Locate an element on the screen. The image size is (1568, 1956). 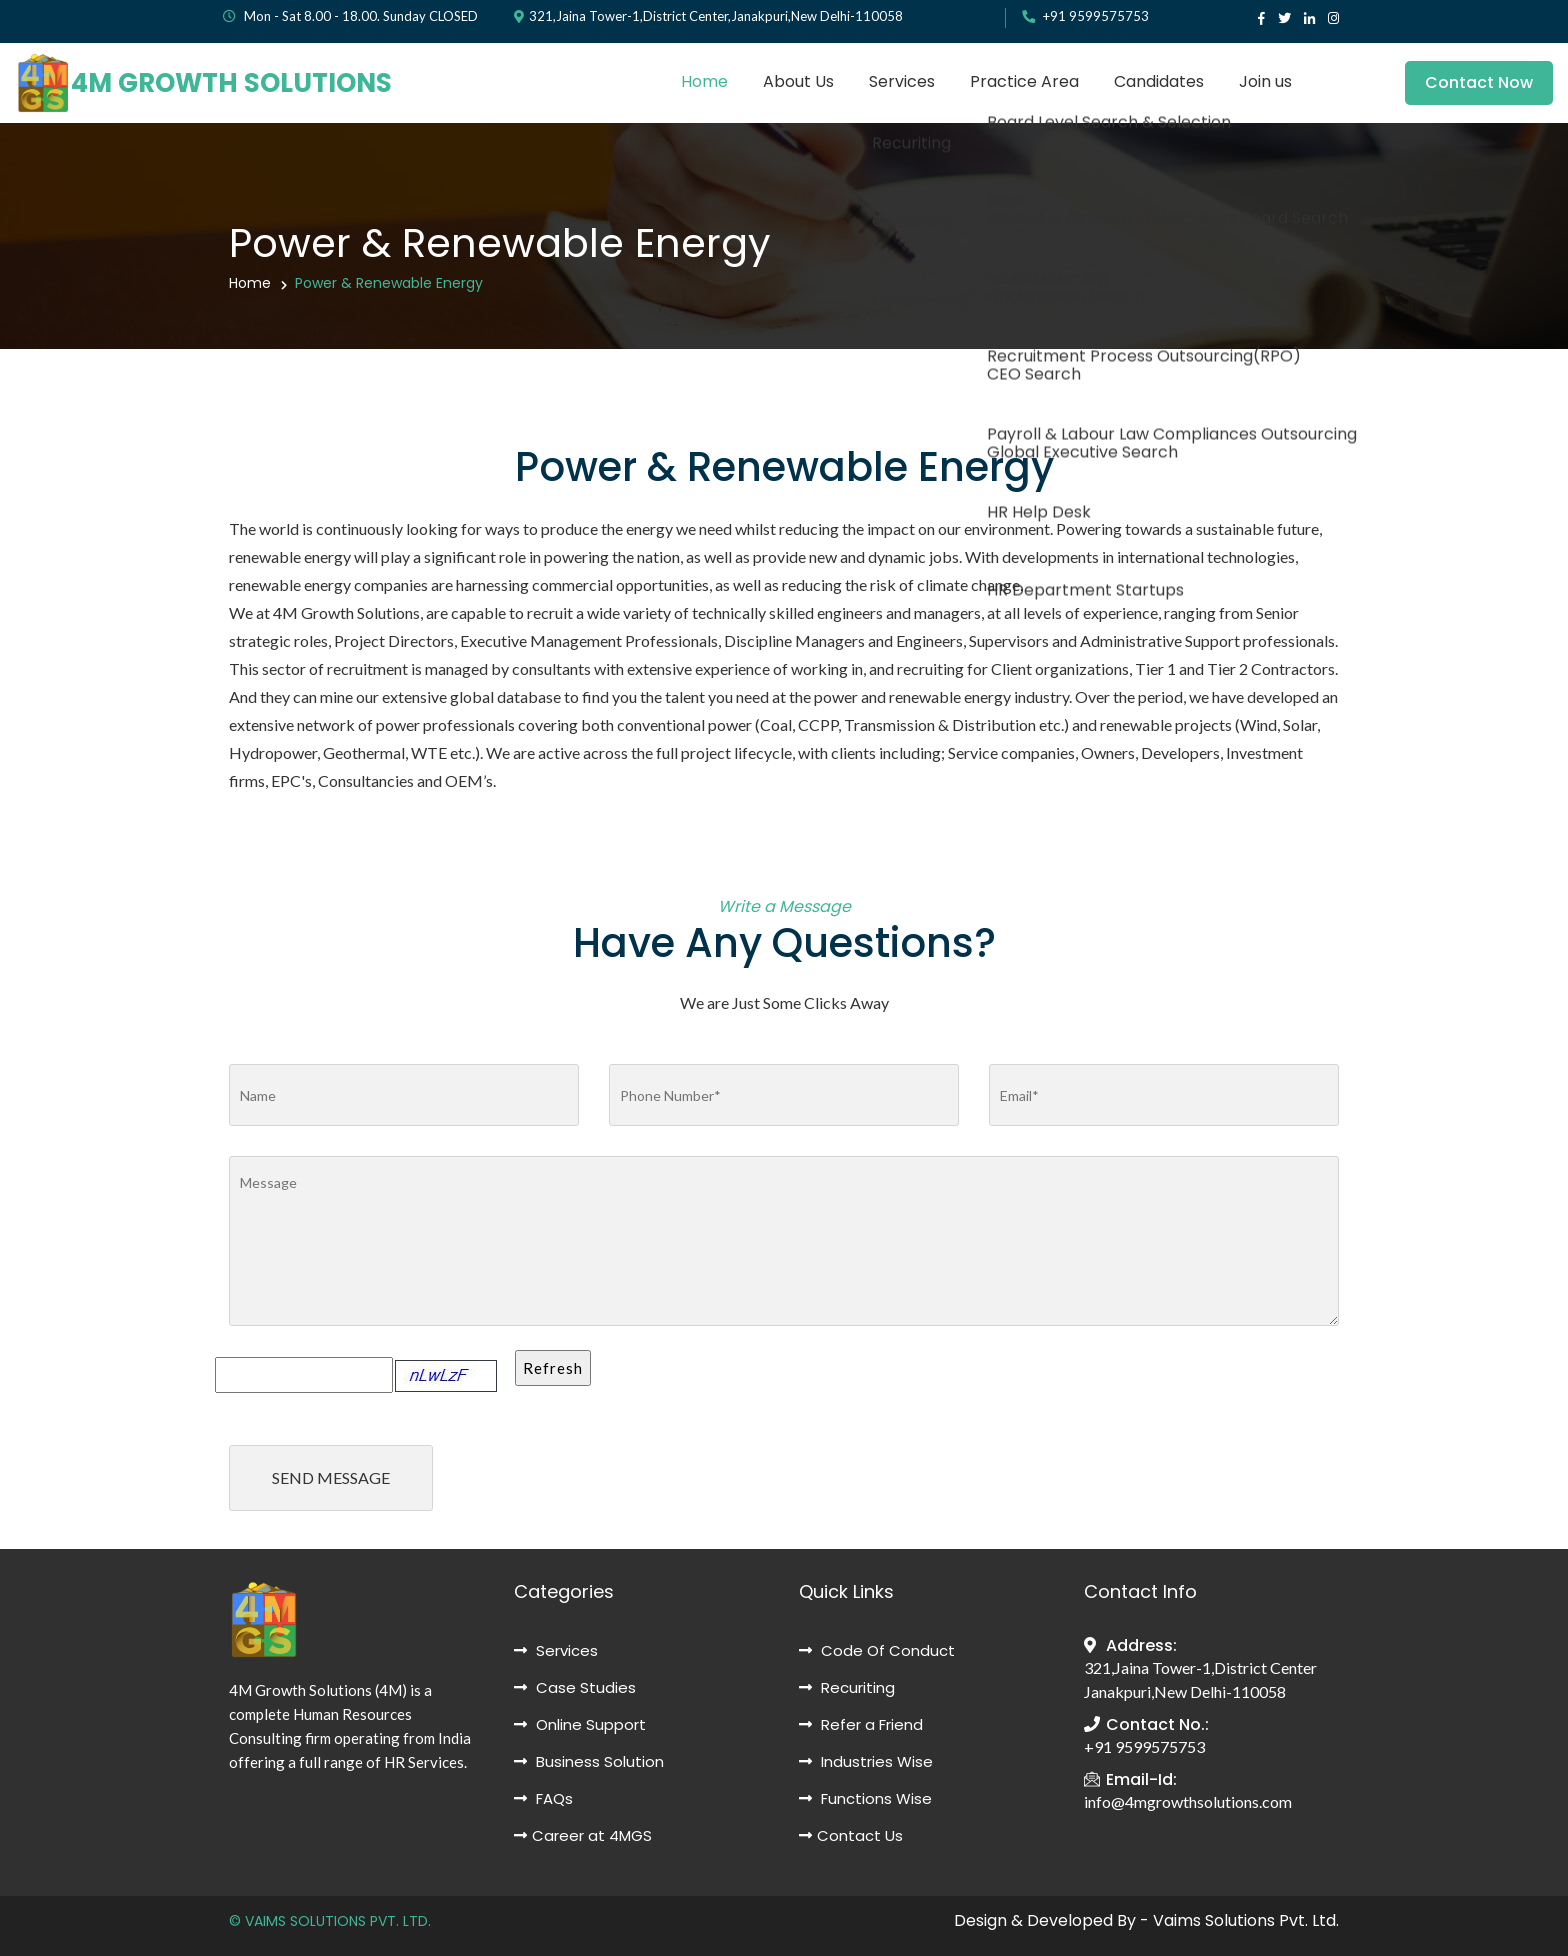
Contact Us is located at coordinates (851, 1835).